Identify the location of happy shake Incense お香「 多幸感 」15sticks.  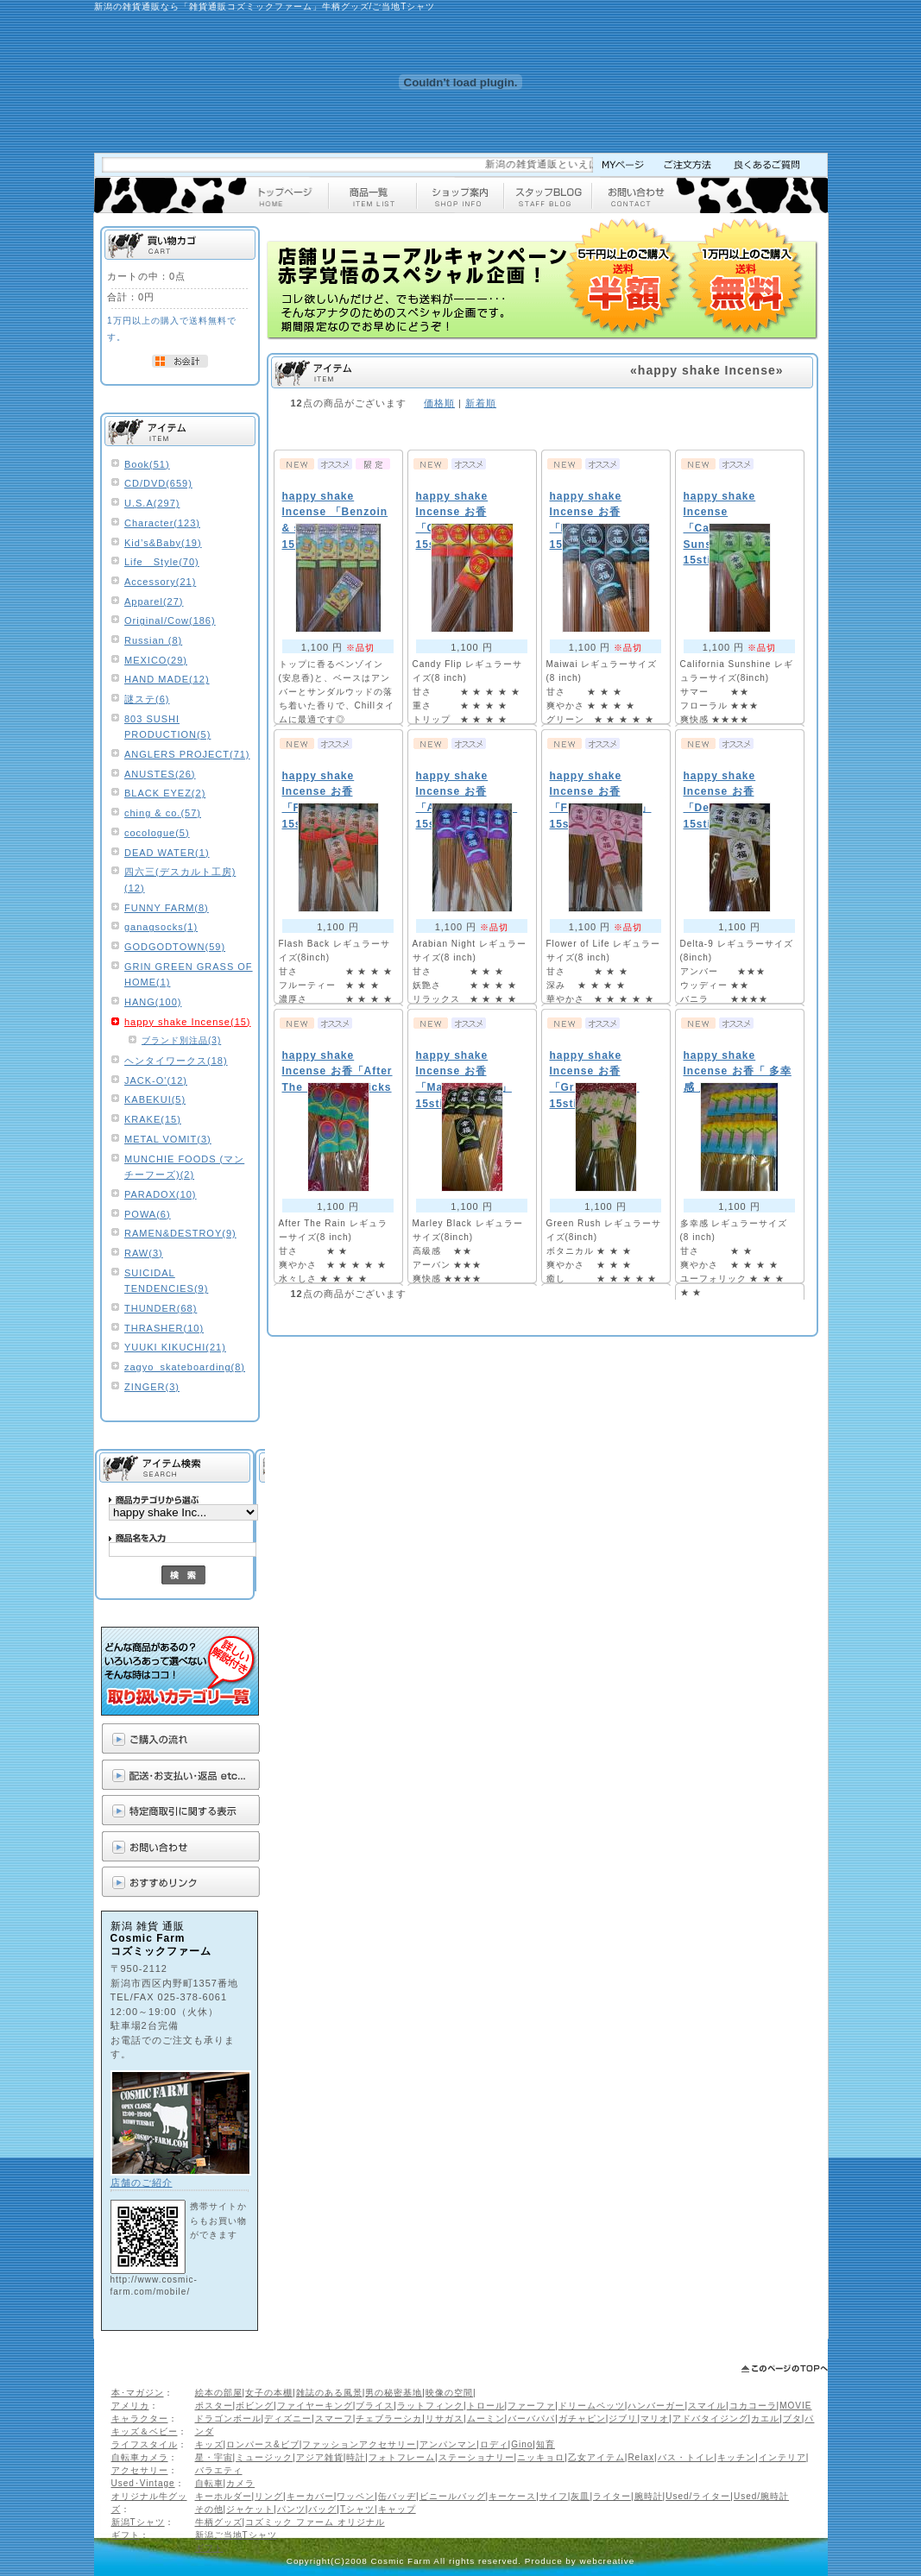
(738, 1071).